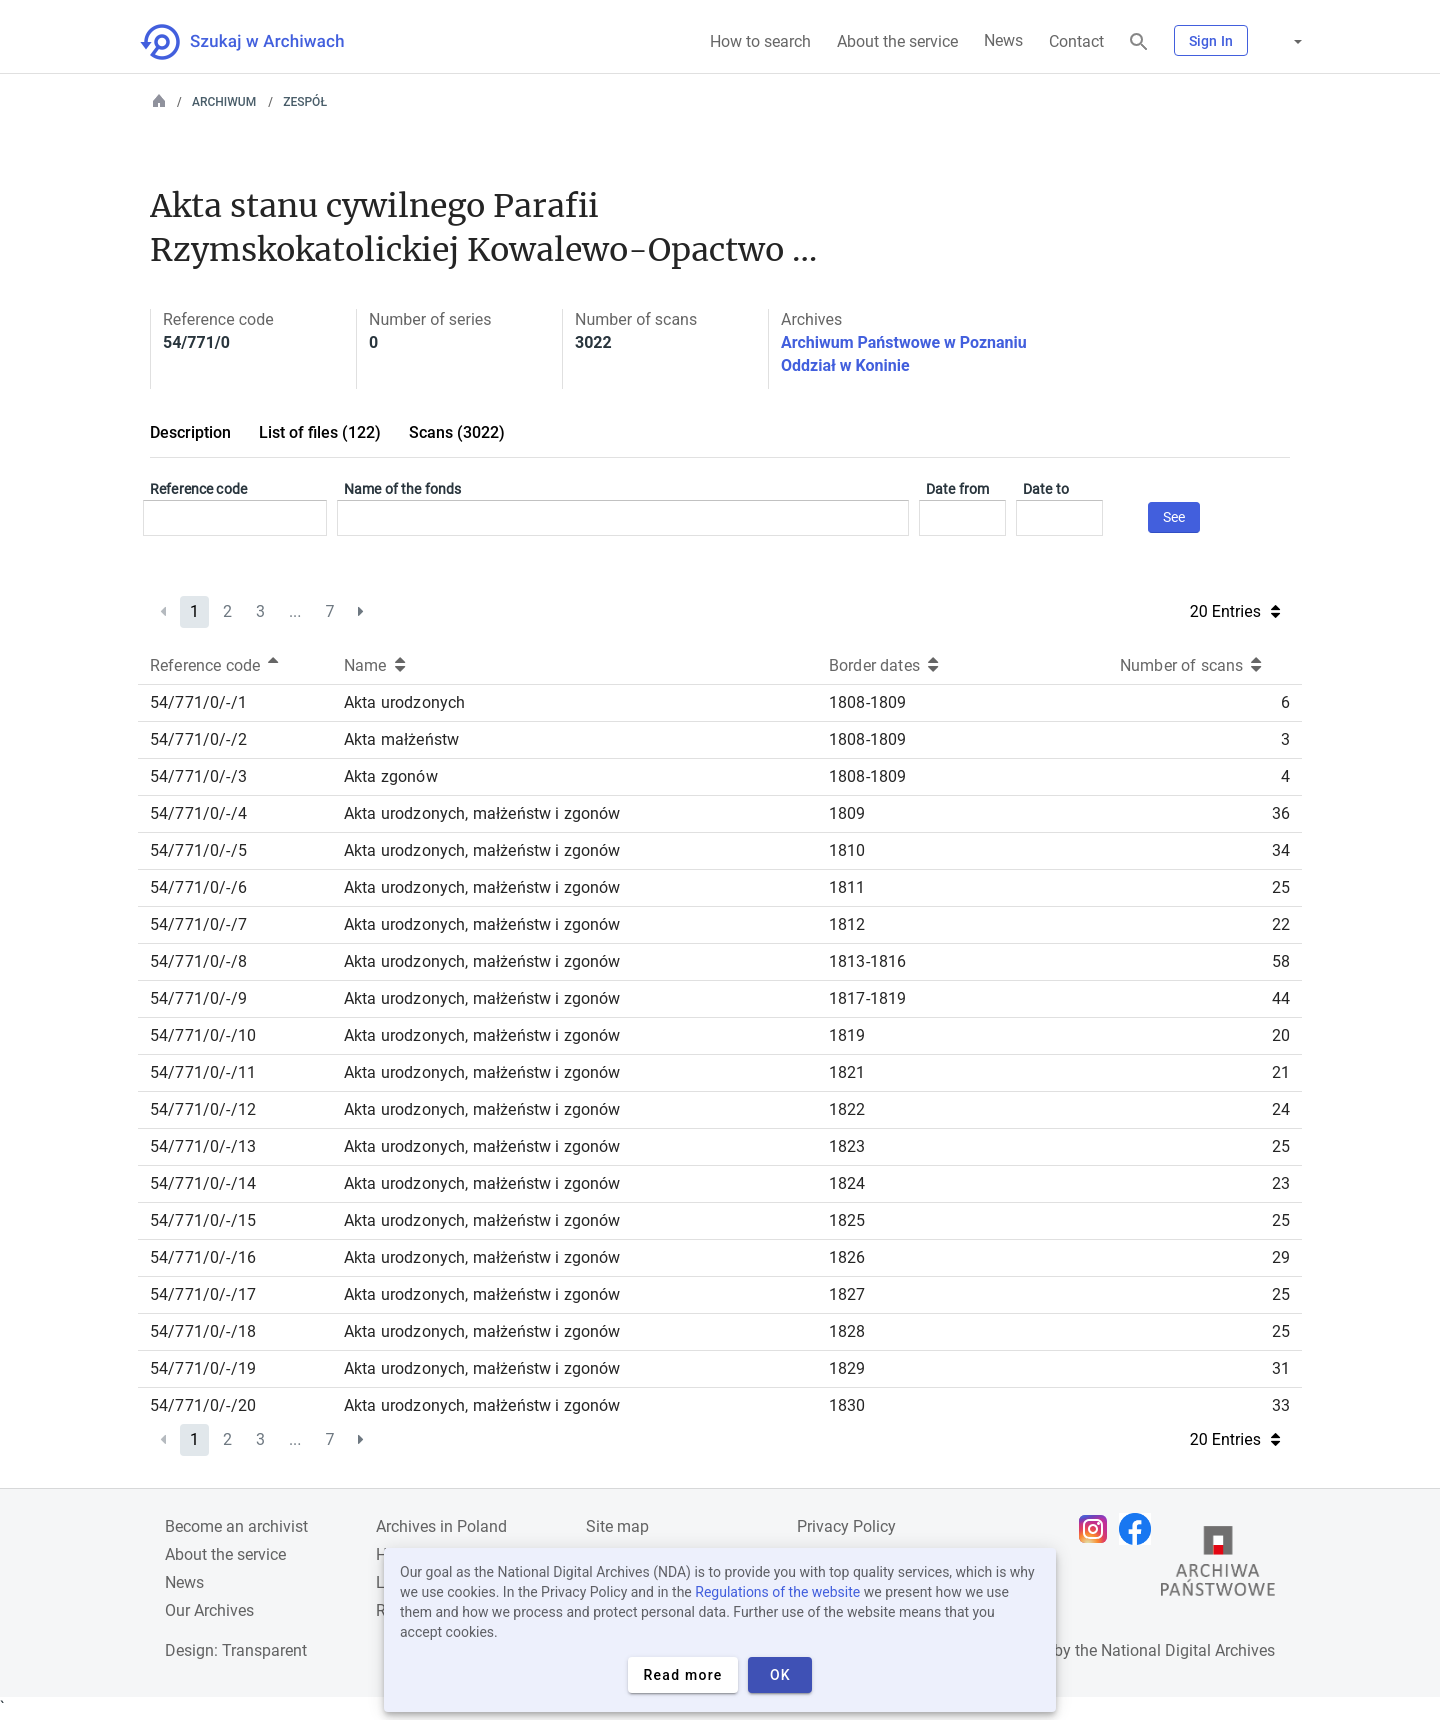 Image resolution: width=1440 pixels, height=1720 pixels. Describe the element at coordinates (1281, 1109) in the screenshot. I see `24` at that location.